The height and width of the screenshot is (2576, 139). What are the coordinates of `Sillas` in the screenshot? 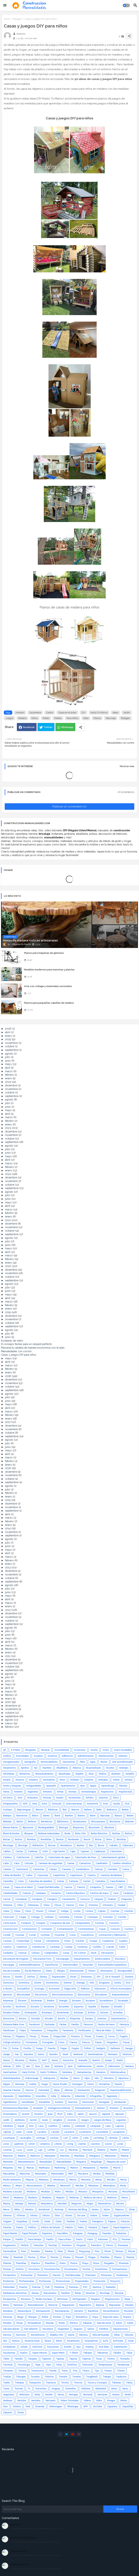 It's located at (117, 2335).